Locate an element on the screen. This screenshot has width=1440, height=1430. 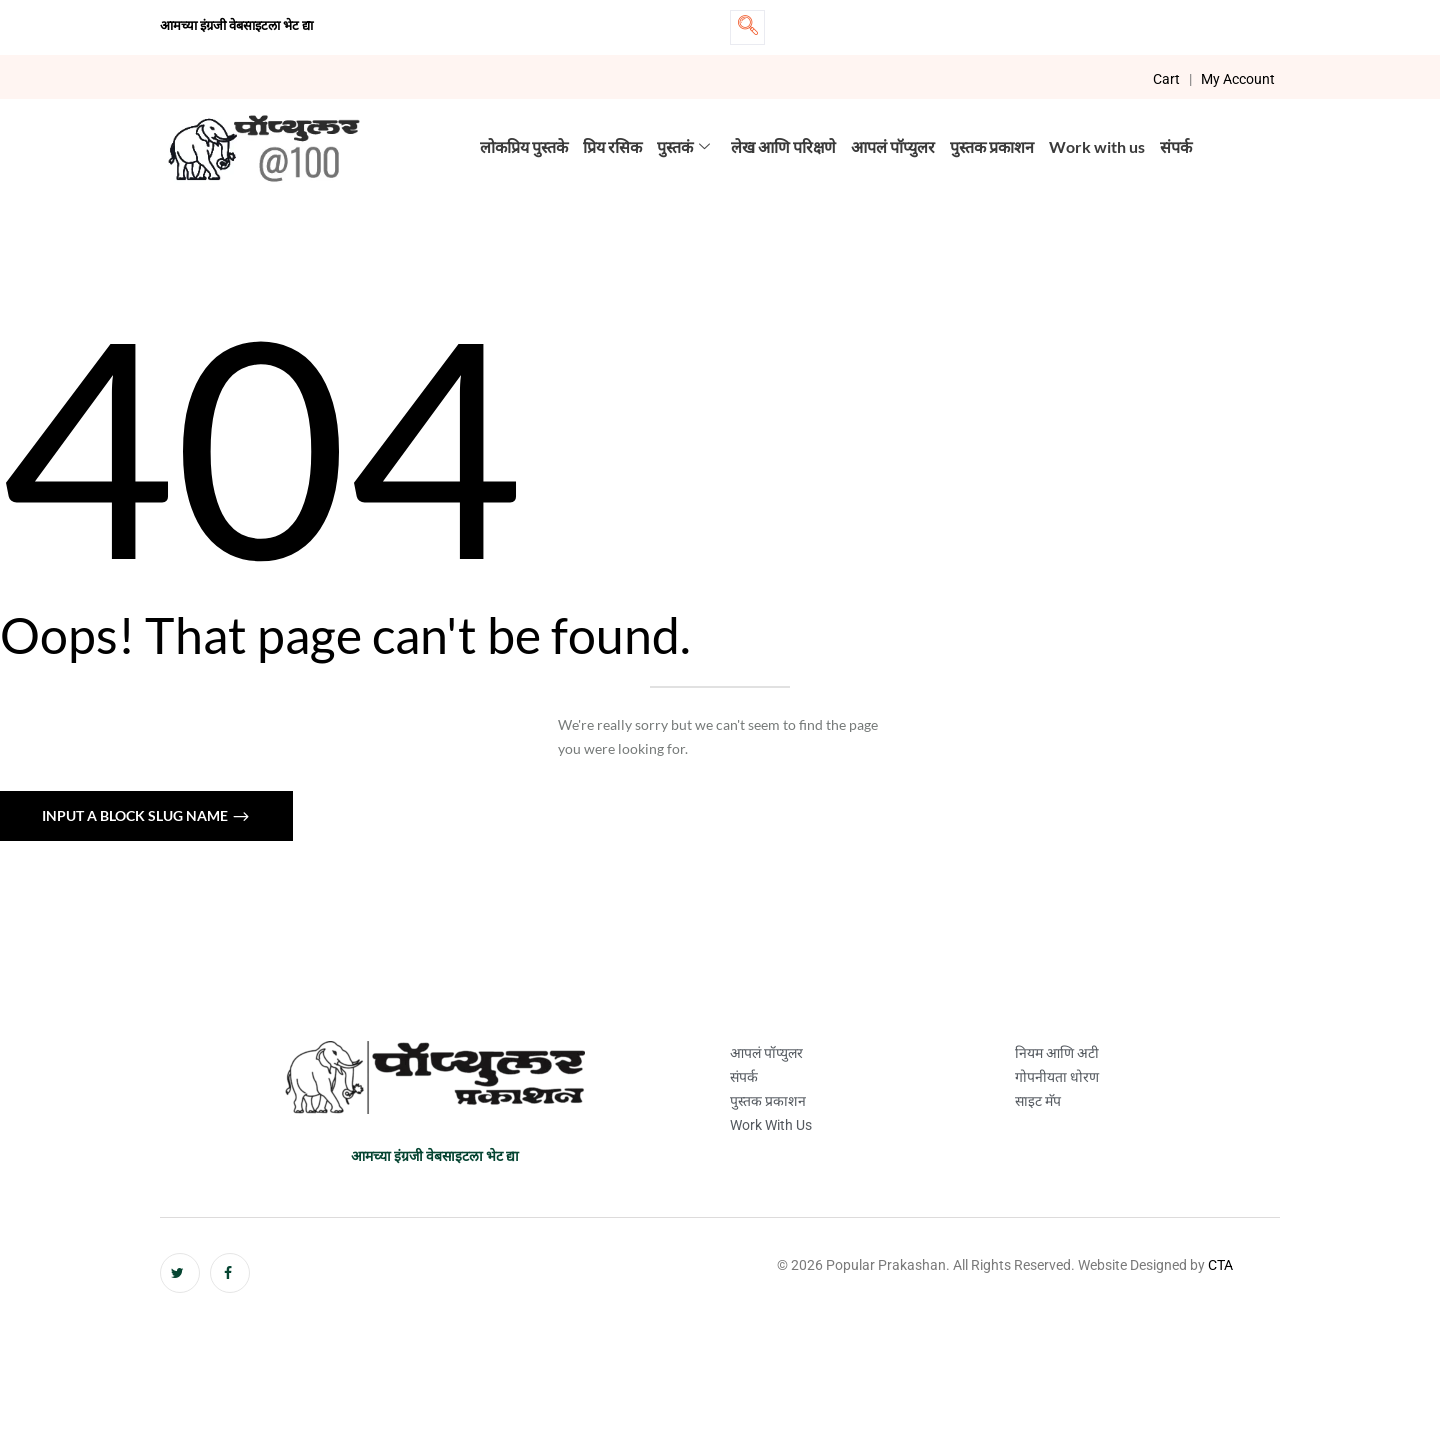
Work with us is located at coordinates (1097, 146).